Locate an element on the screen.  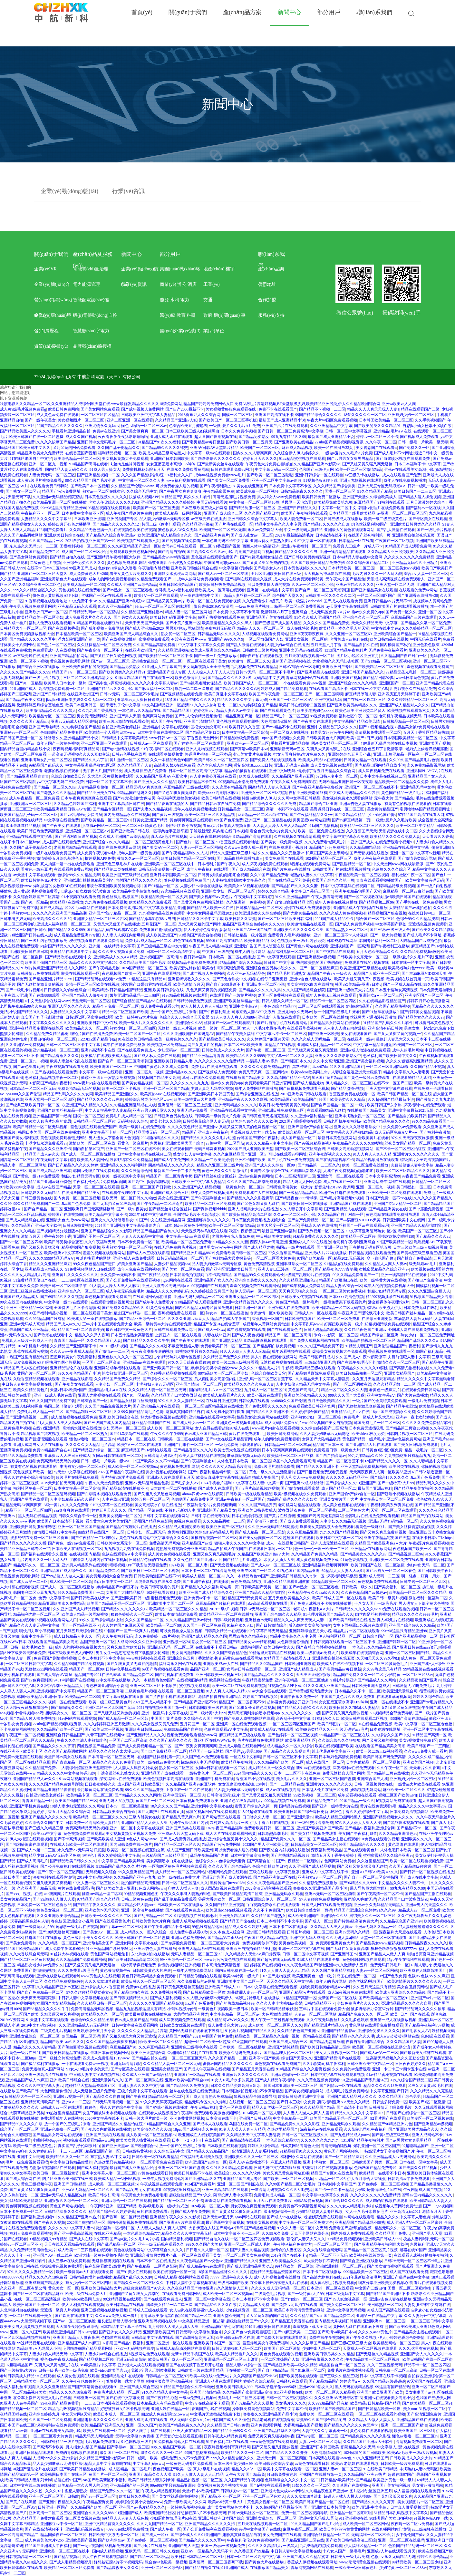
国产av一区二区三区换脸 is located at coordinates (74, 2321).